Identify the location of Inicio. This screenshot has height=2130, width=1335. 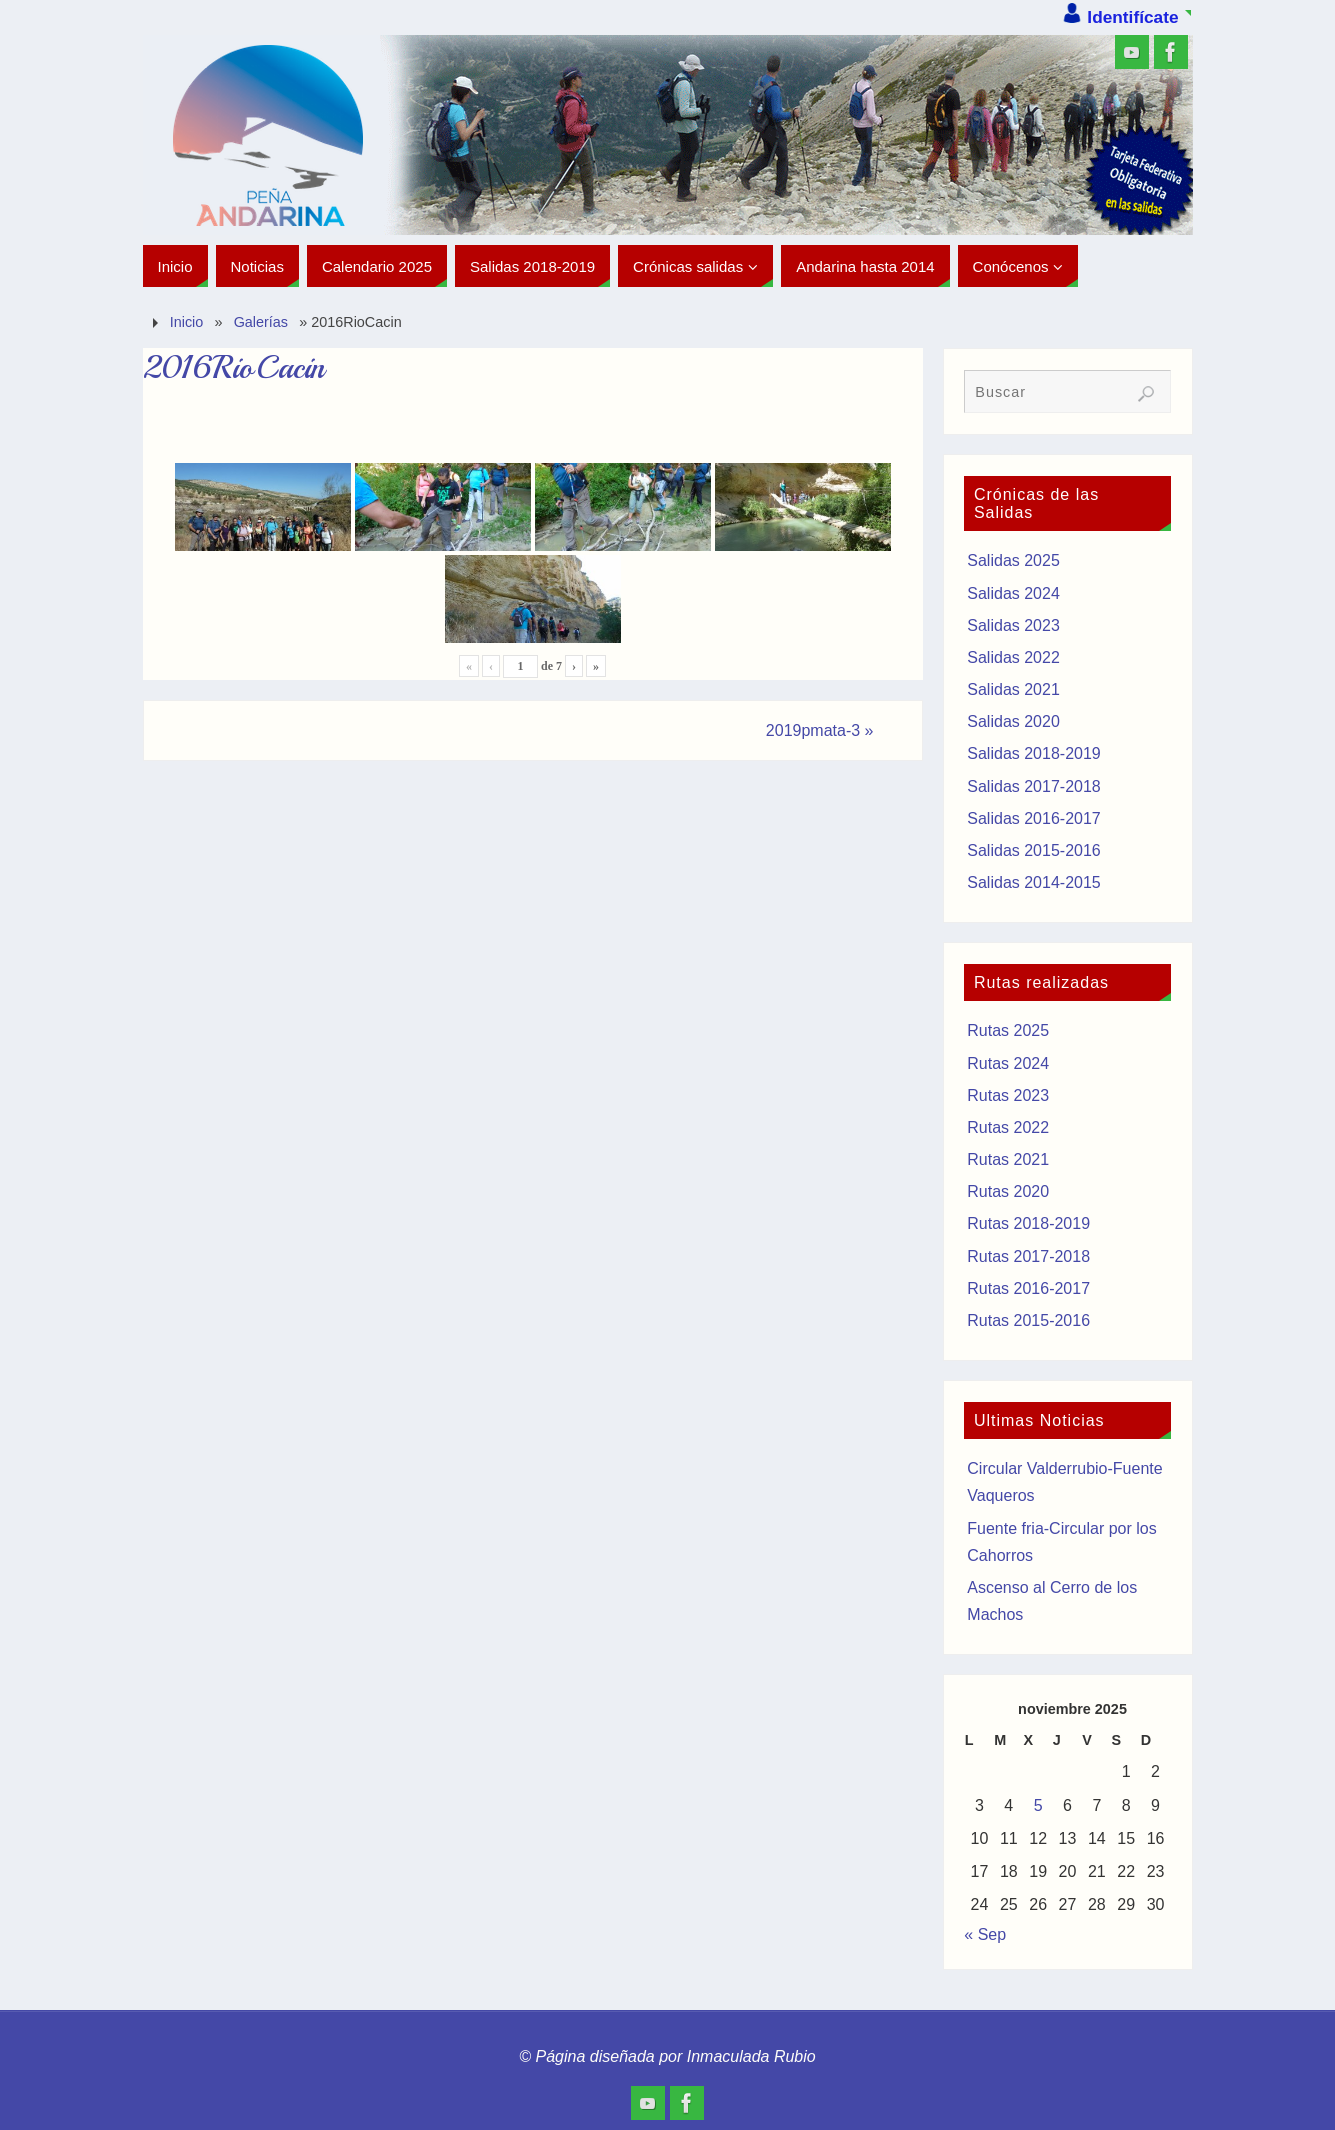
(187, 322).